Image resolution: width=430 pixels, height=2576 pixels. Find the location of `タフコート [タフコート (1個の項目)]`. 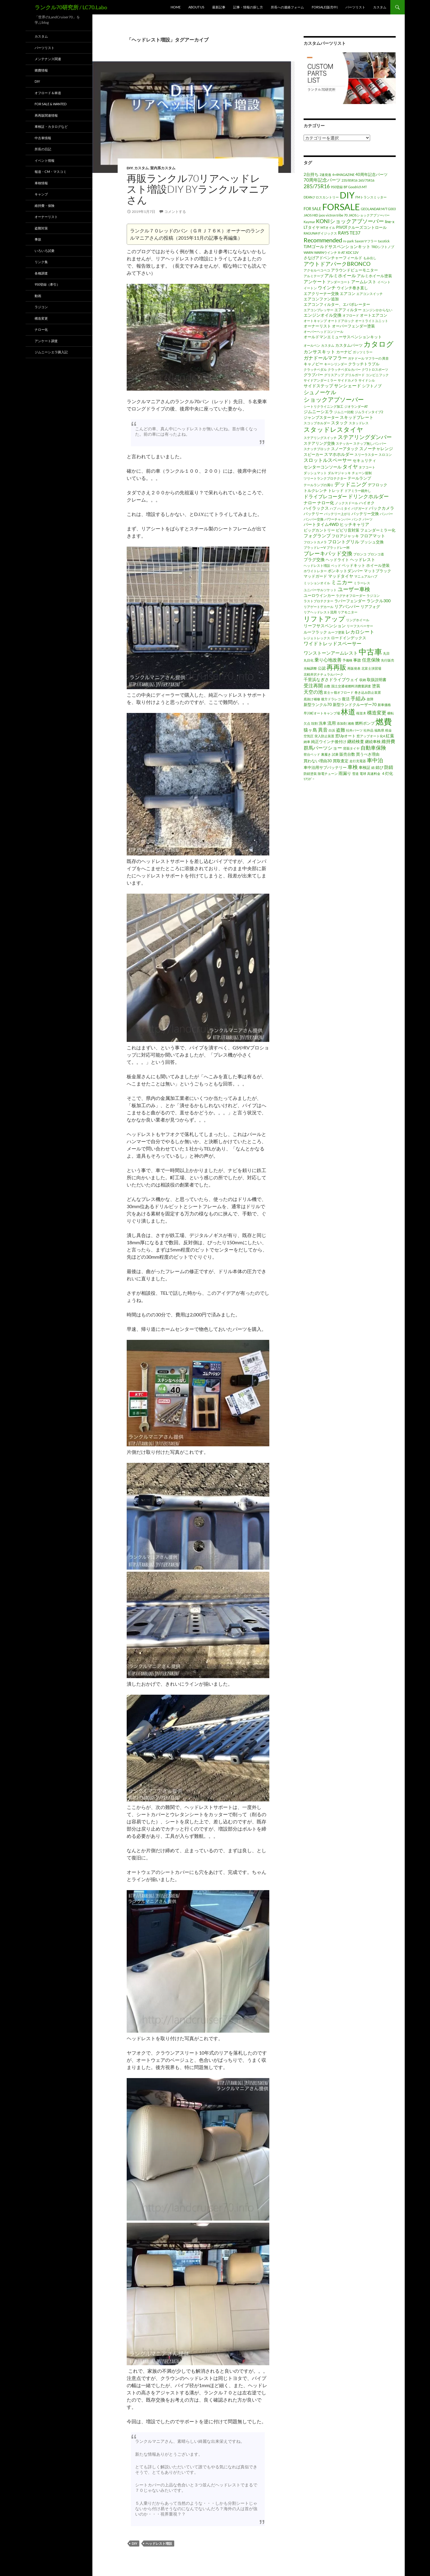

タフコート [タフコート (1個の項目)] is located at coordinates (367, 467).